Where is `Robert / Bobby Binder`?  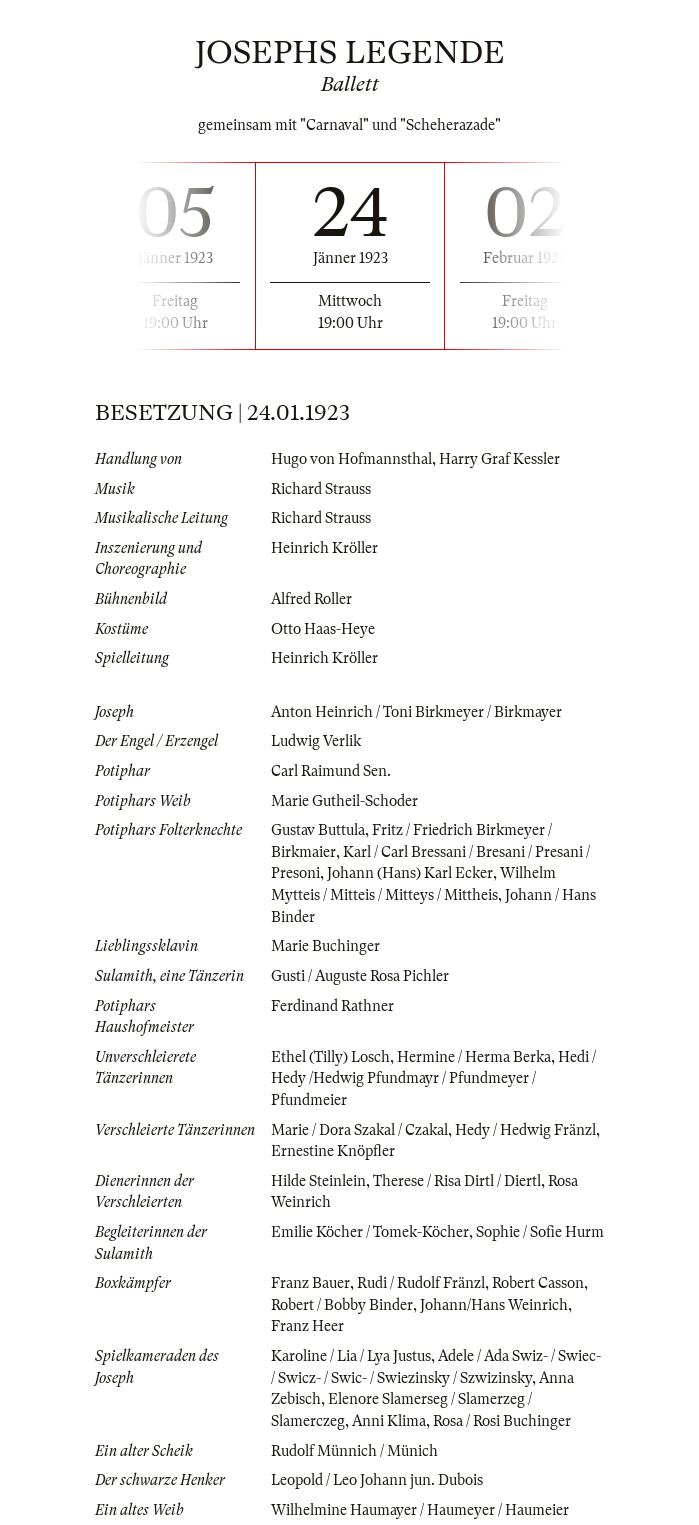
Robert / Bobby Binder is located at coordinates (342, 1305).